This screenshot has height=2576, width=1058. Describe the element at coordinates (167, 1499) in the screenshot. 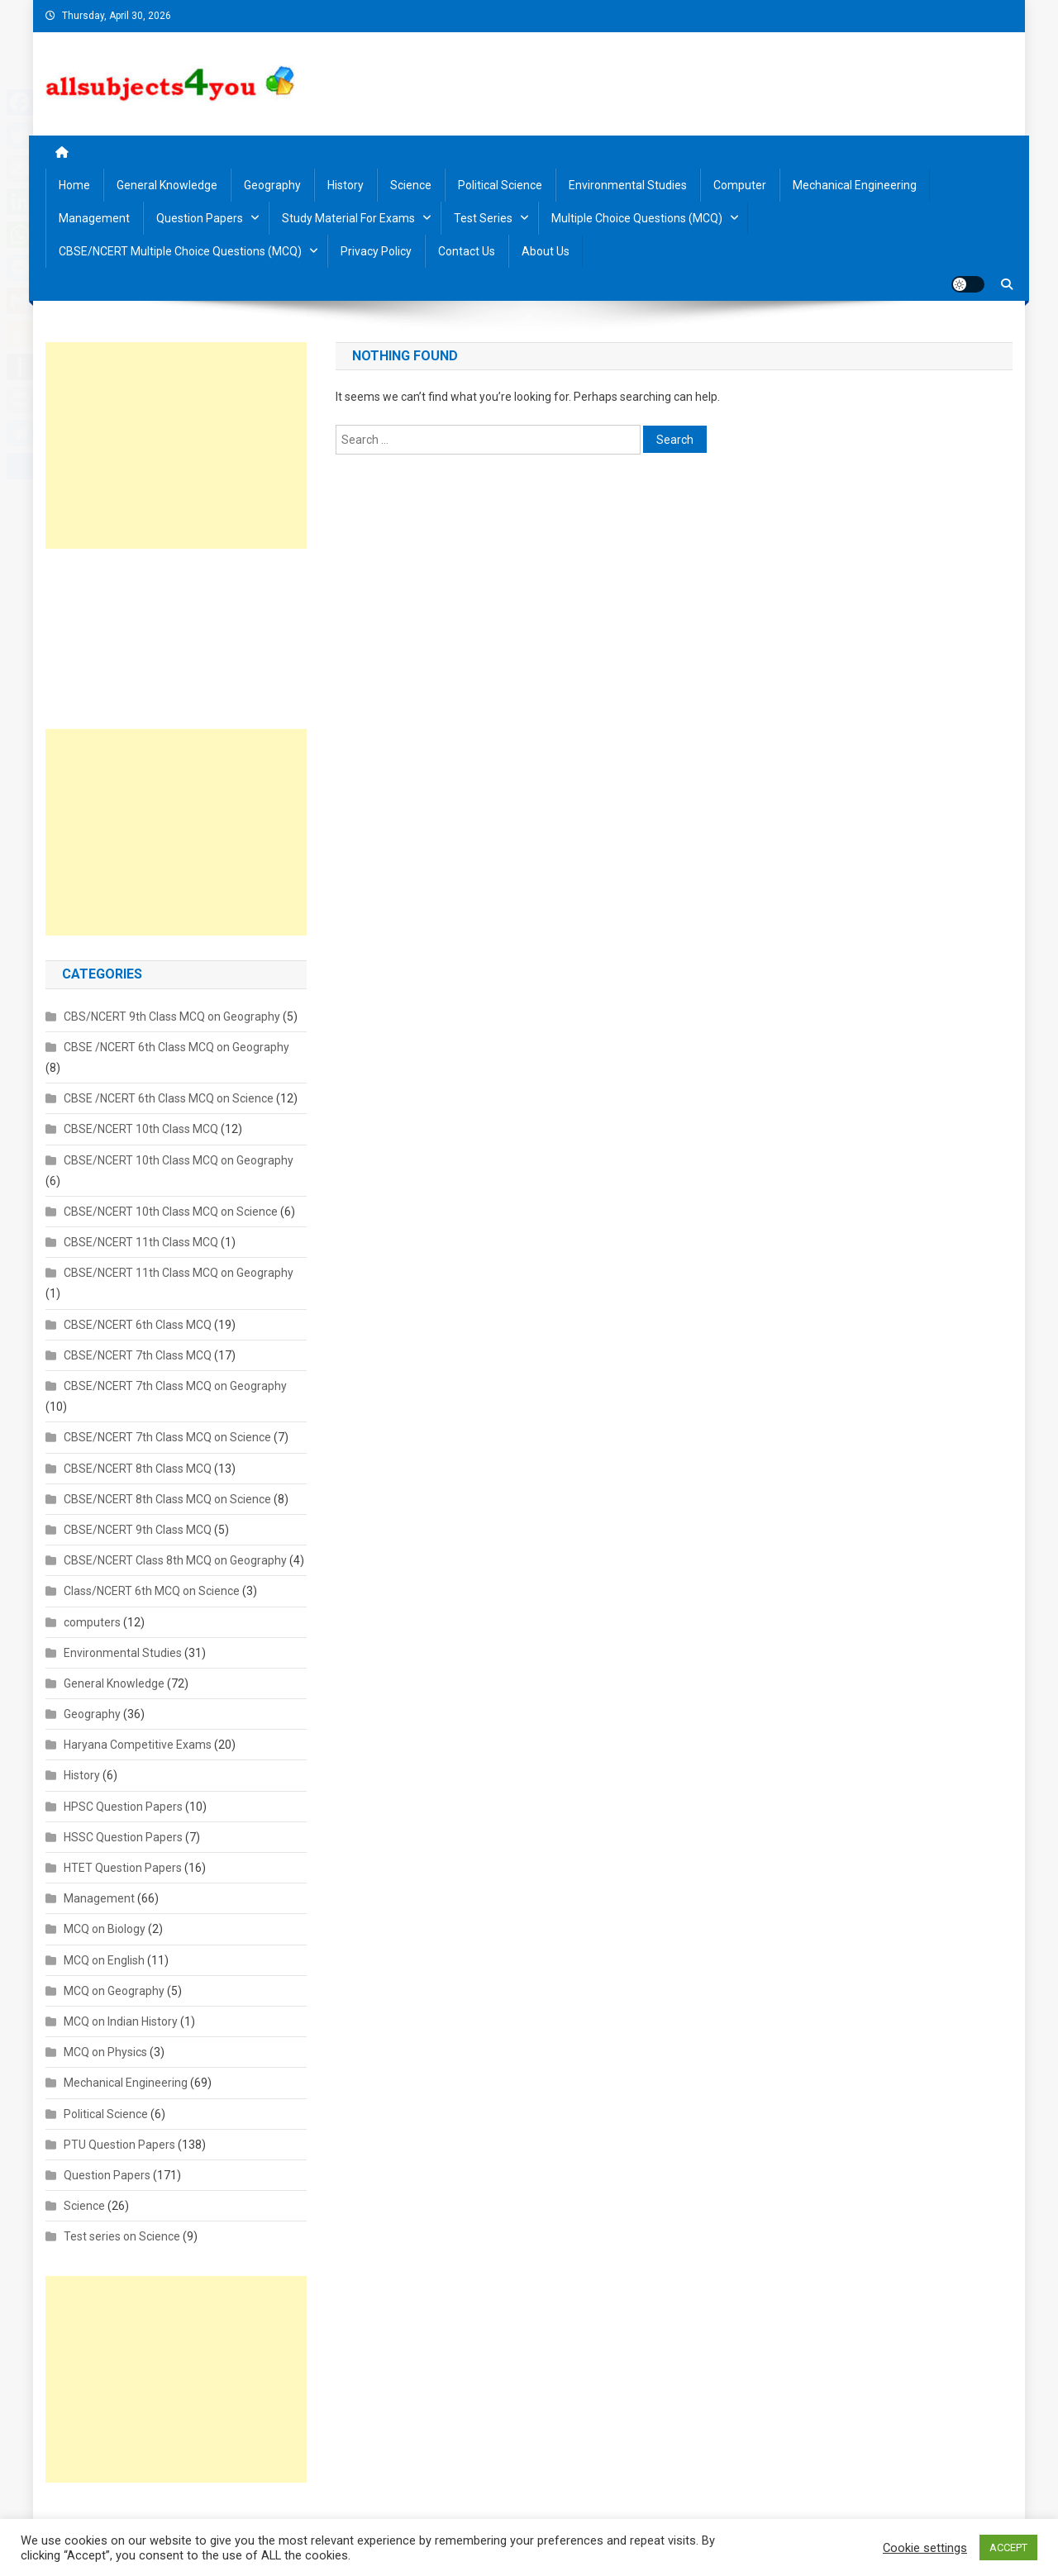

I see `CBSE/NCERT 8th Class MCQ on Science` at that location.